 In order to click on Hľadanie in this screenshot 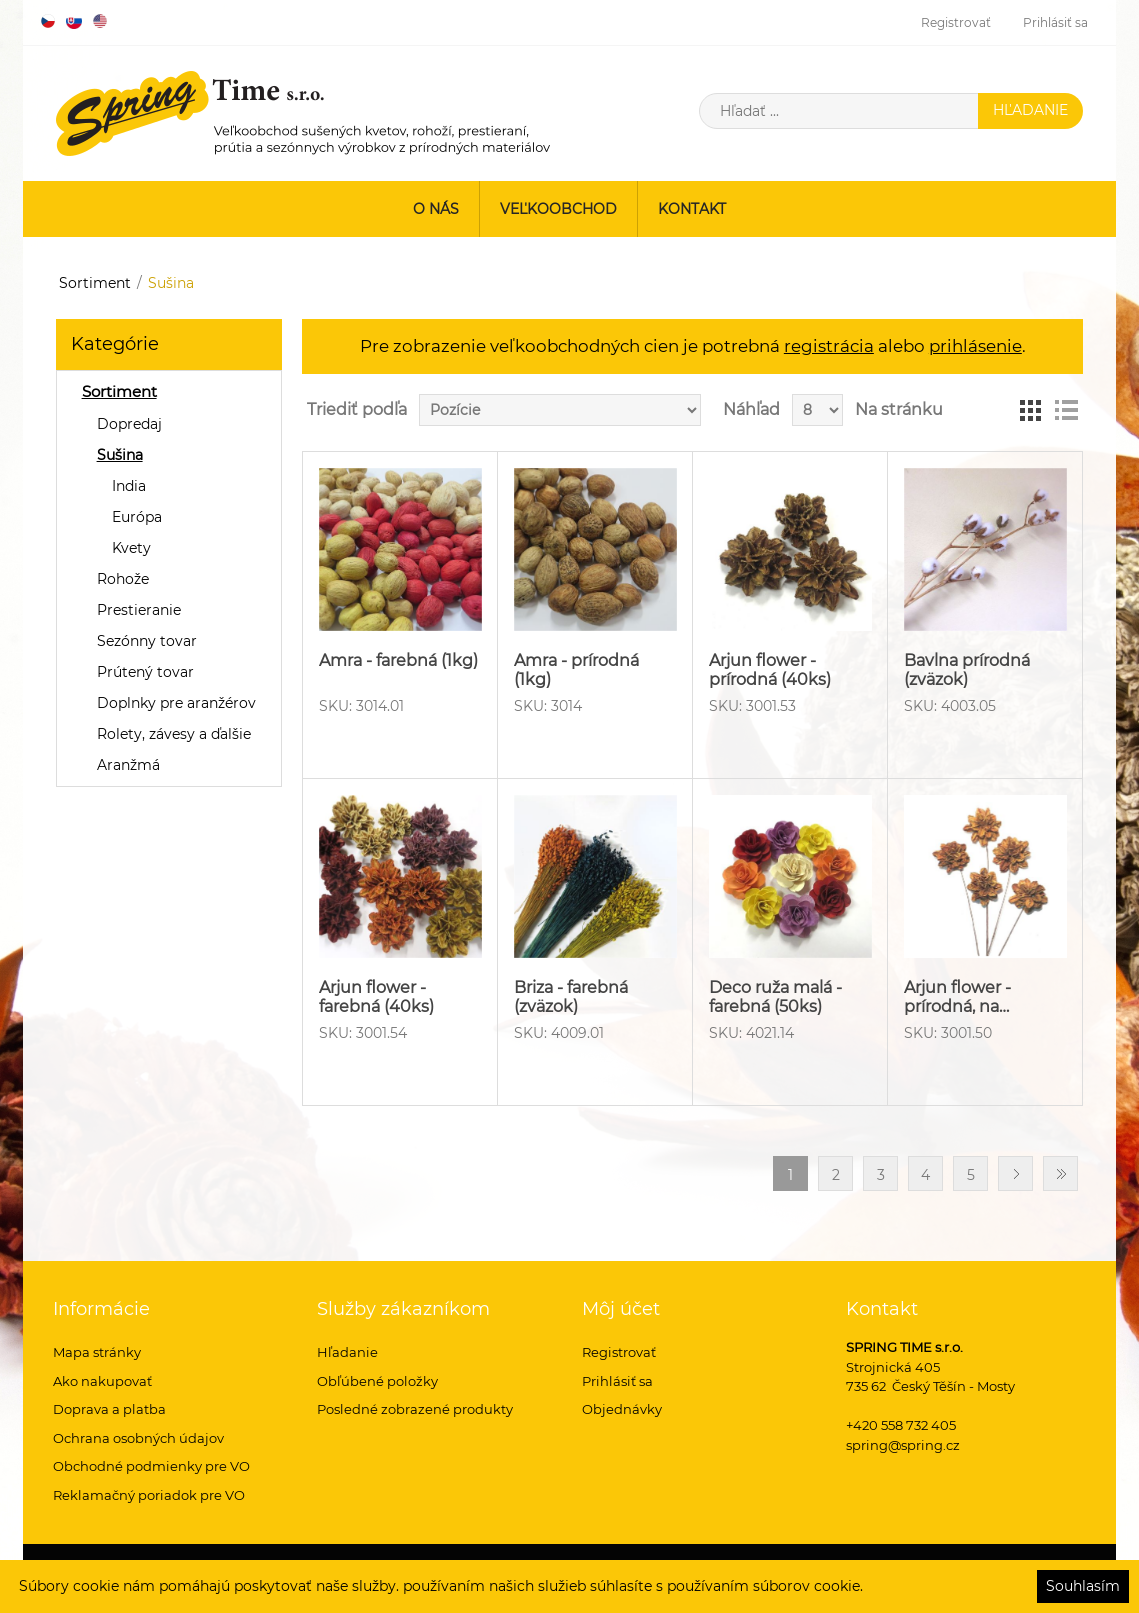, I will do `click(347, 1352)`.